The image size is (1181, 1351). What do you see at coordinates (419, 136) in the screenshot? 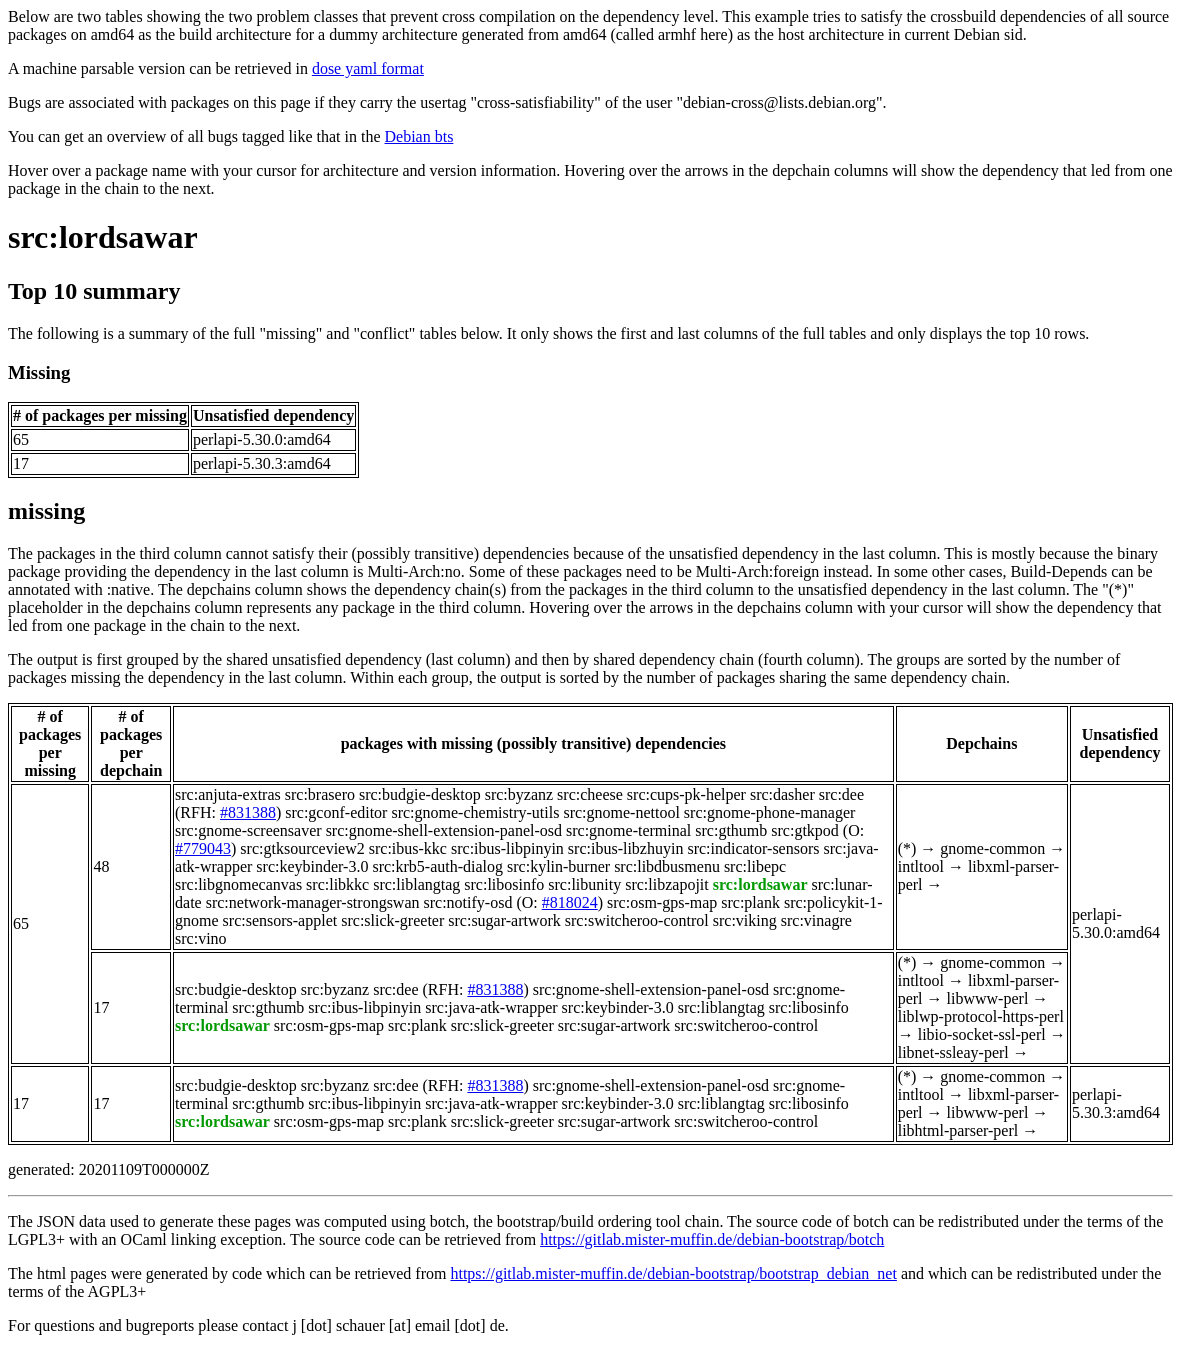
I see `Debian bts` at bounding box center [419, 136].